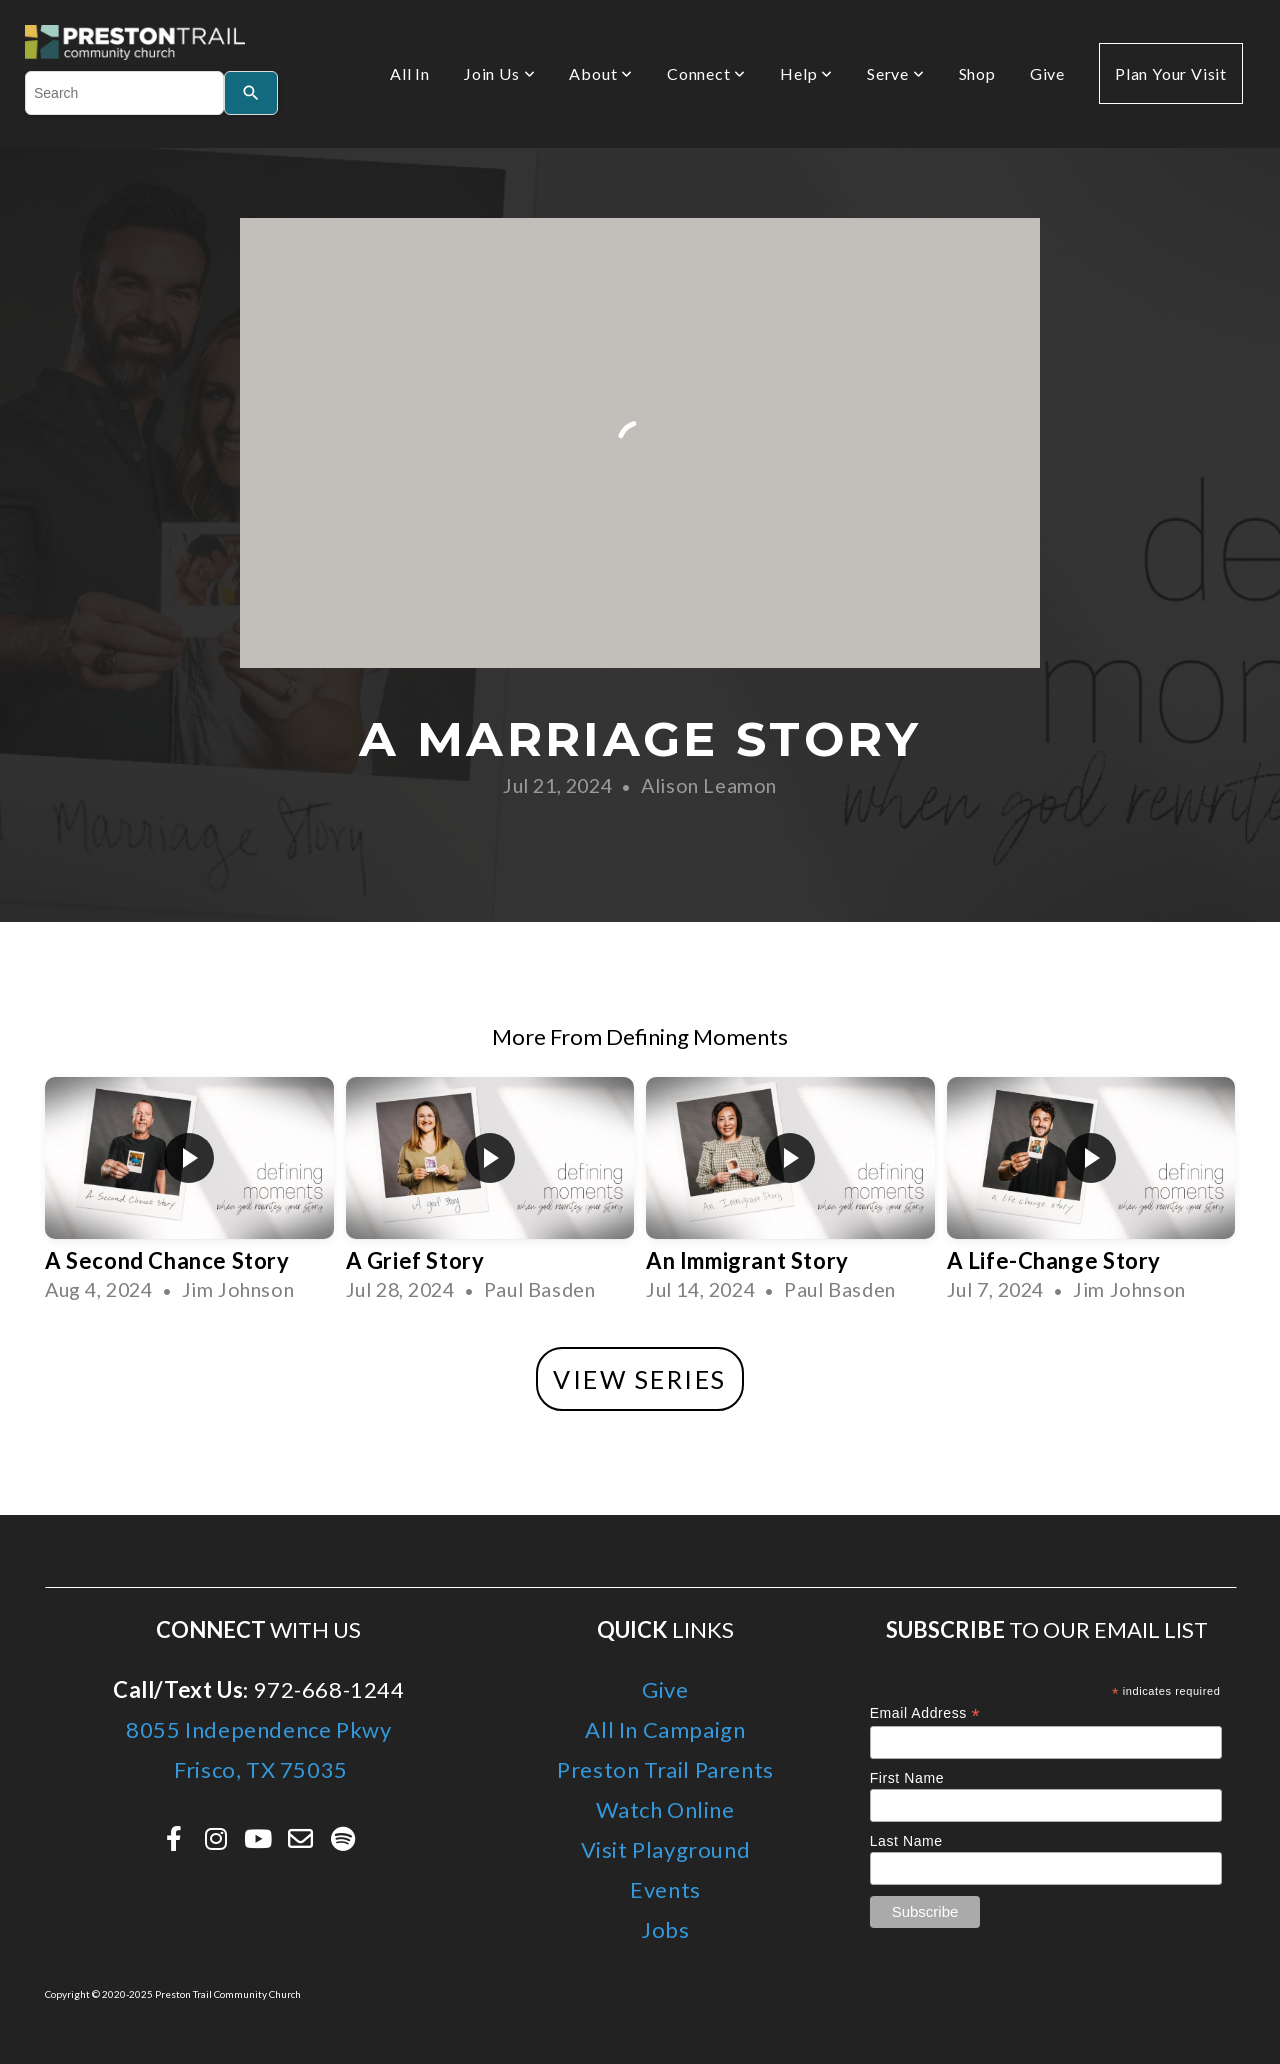 The height and width of the screenshot is (2064, 1280). What do you see at coordinates (1171, 73) in the screenshot?
I see `Plan Your Visit` at bounding box center [1171, 73].